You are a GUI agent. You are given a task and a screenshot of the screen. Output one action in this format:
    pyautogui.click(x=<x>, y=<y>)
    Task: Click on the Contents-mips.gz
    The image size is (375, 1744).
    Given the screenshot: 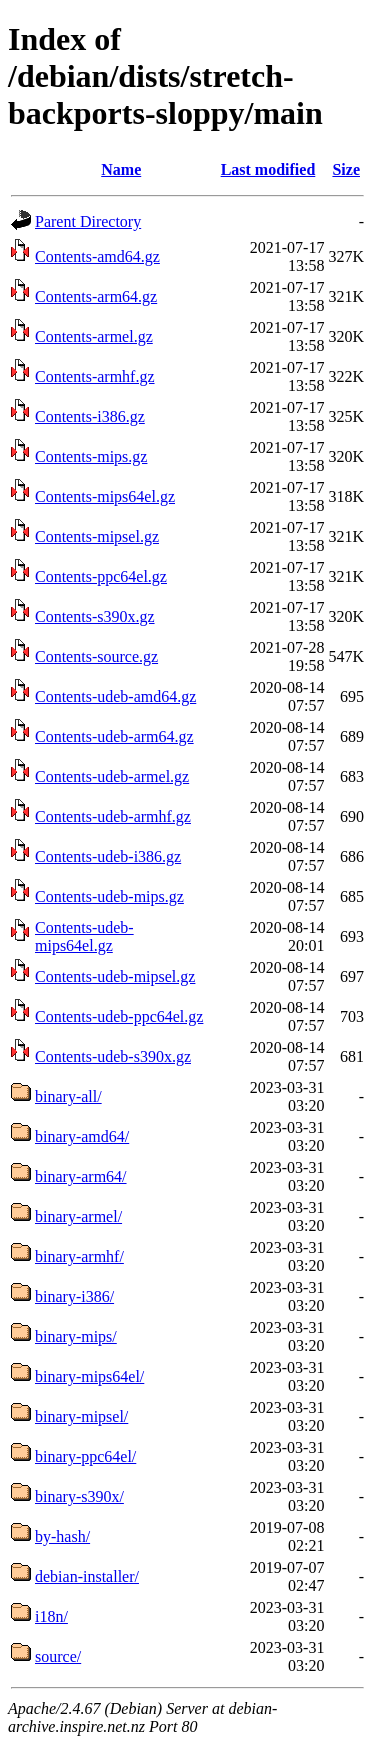 What is the action you would take?
    pyautogui.click(x=91, y=456)
    